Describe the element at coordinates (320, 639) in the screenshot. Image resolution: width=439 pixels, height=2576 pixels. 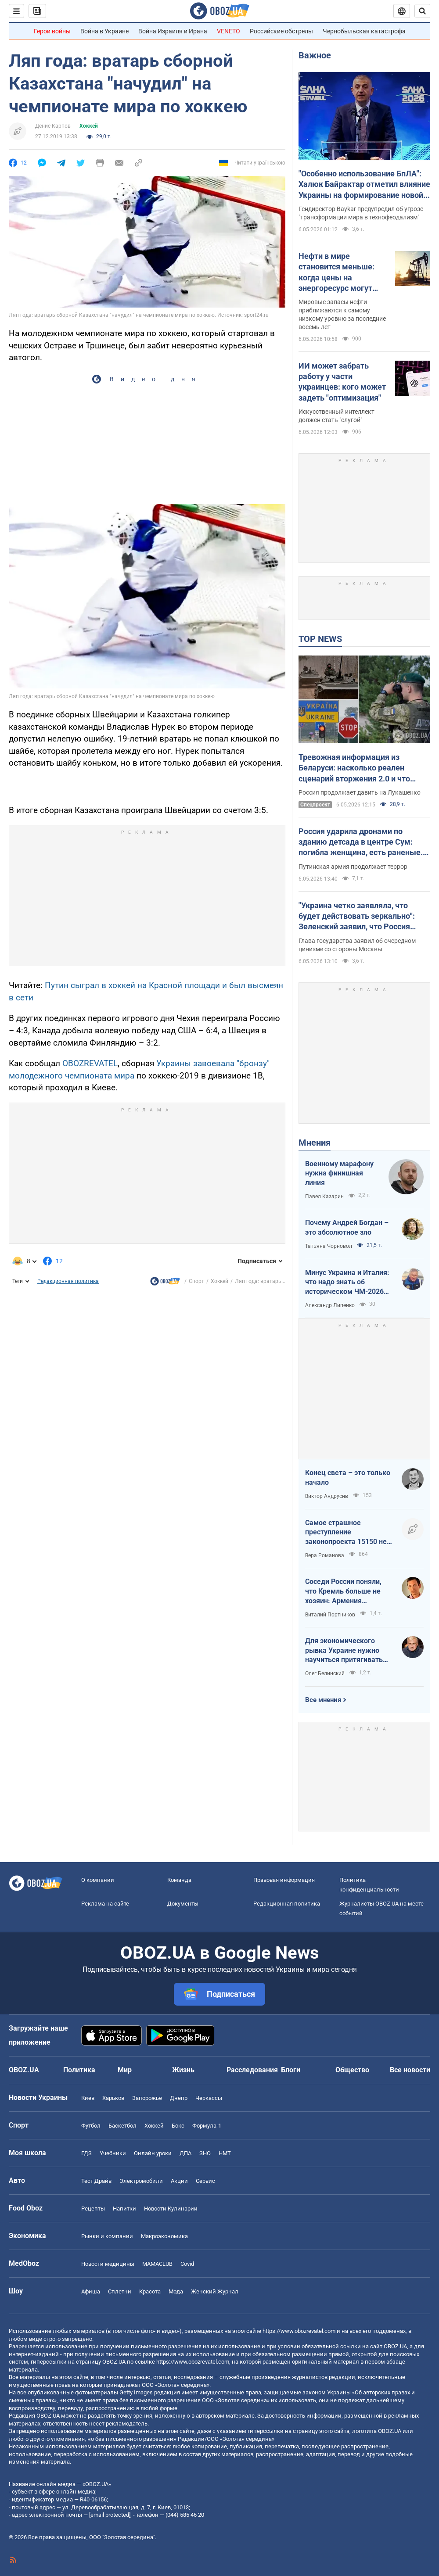
I see `TOP NEWS` at that location.